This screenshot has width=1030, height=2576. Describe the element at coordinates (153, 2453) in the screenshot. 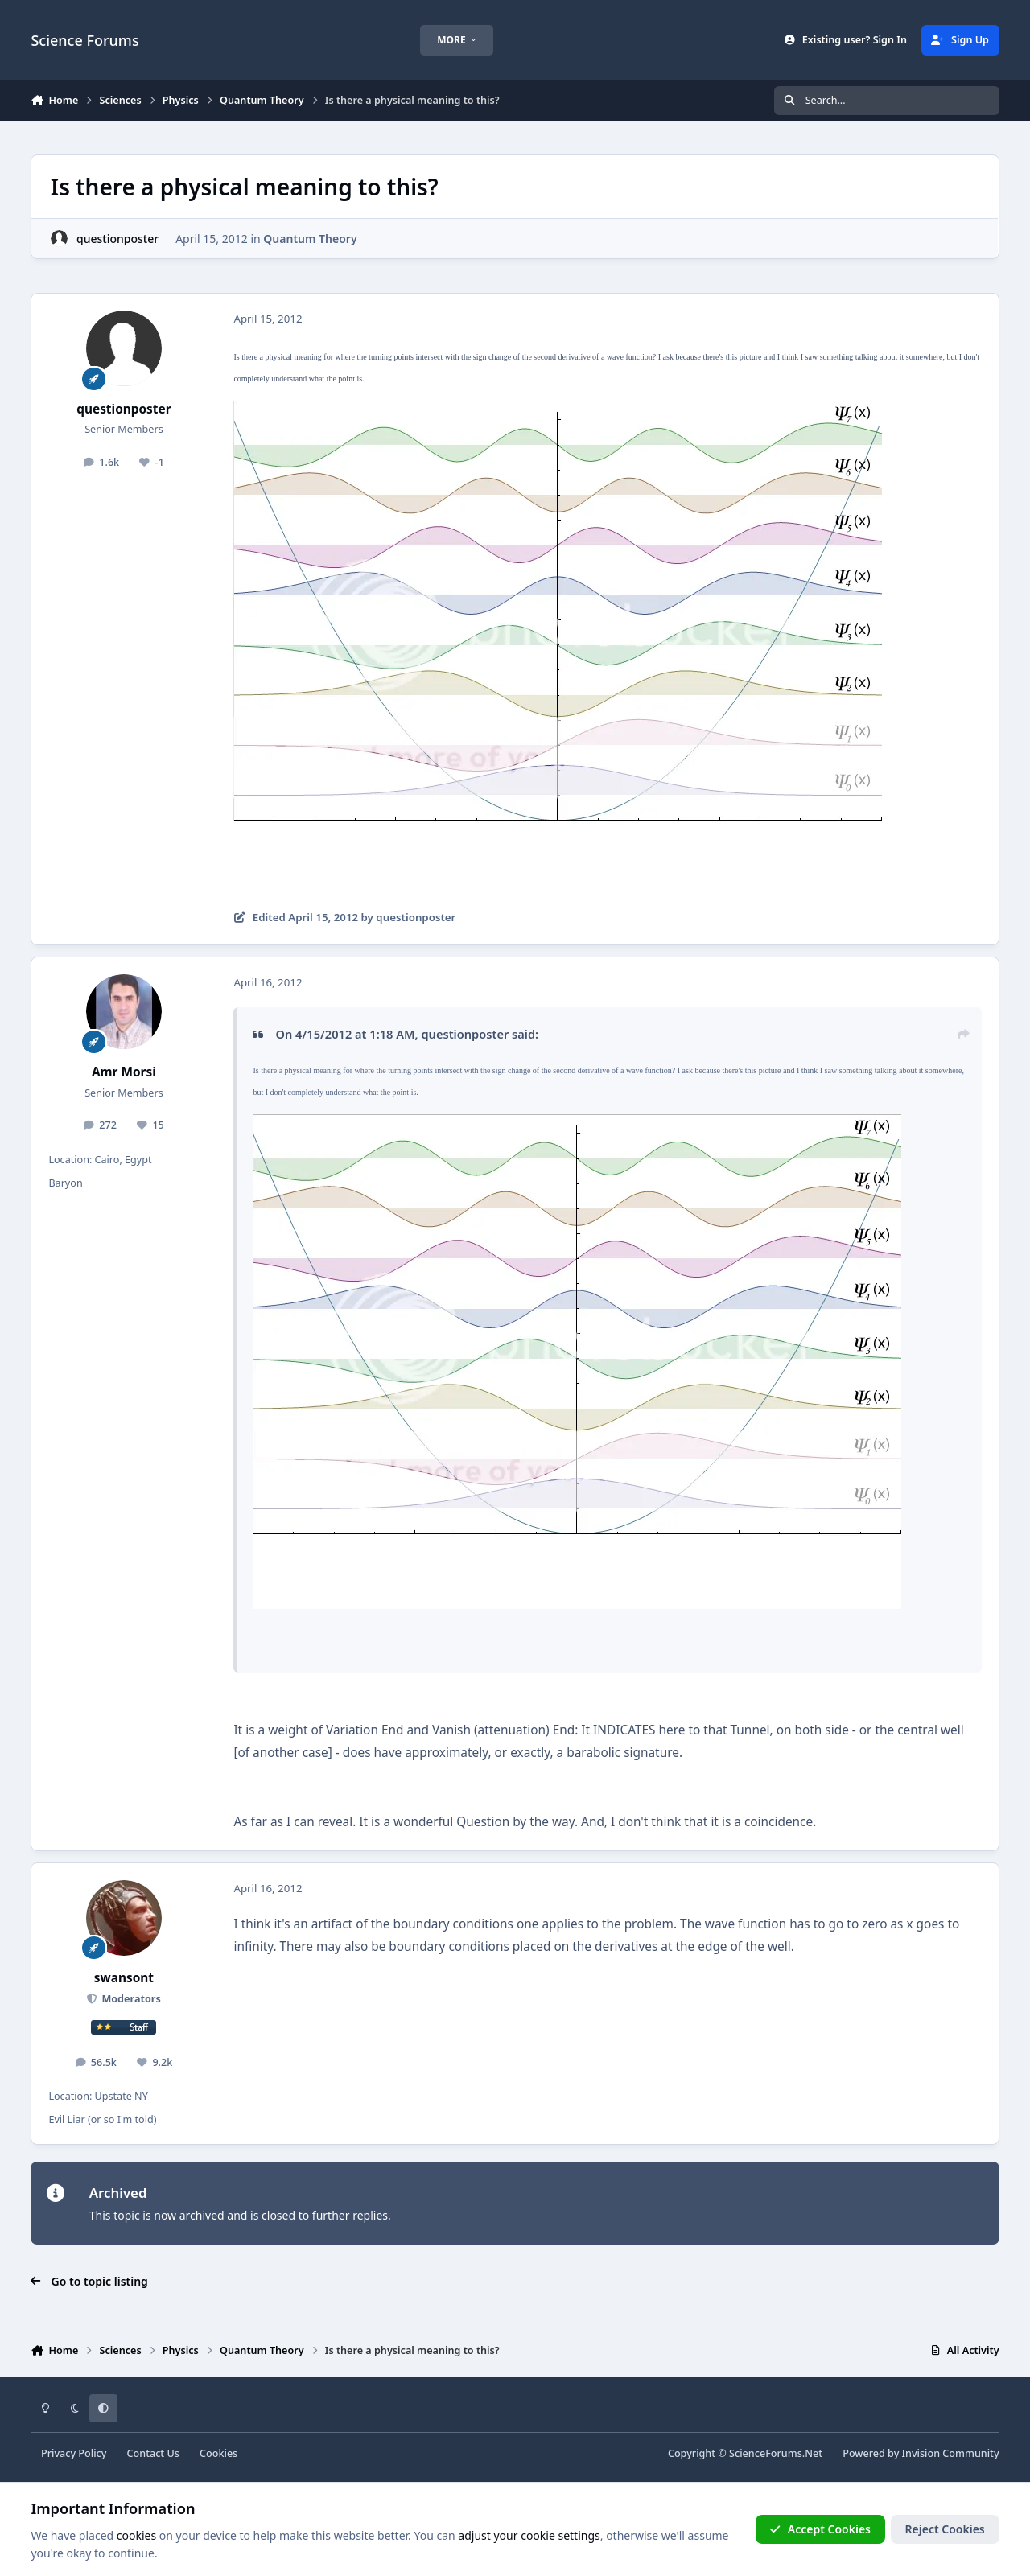

I see `Contact Us` at that location.